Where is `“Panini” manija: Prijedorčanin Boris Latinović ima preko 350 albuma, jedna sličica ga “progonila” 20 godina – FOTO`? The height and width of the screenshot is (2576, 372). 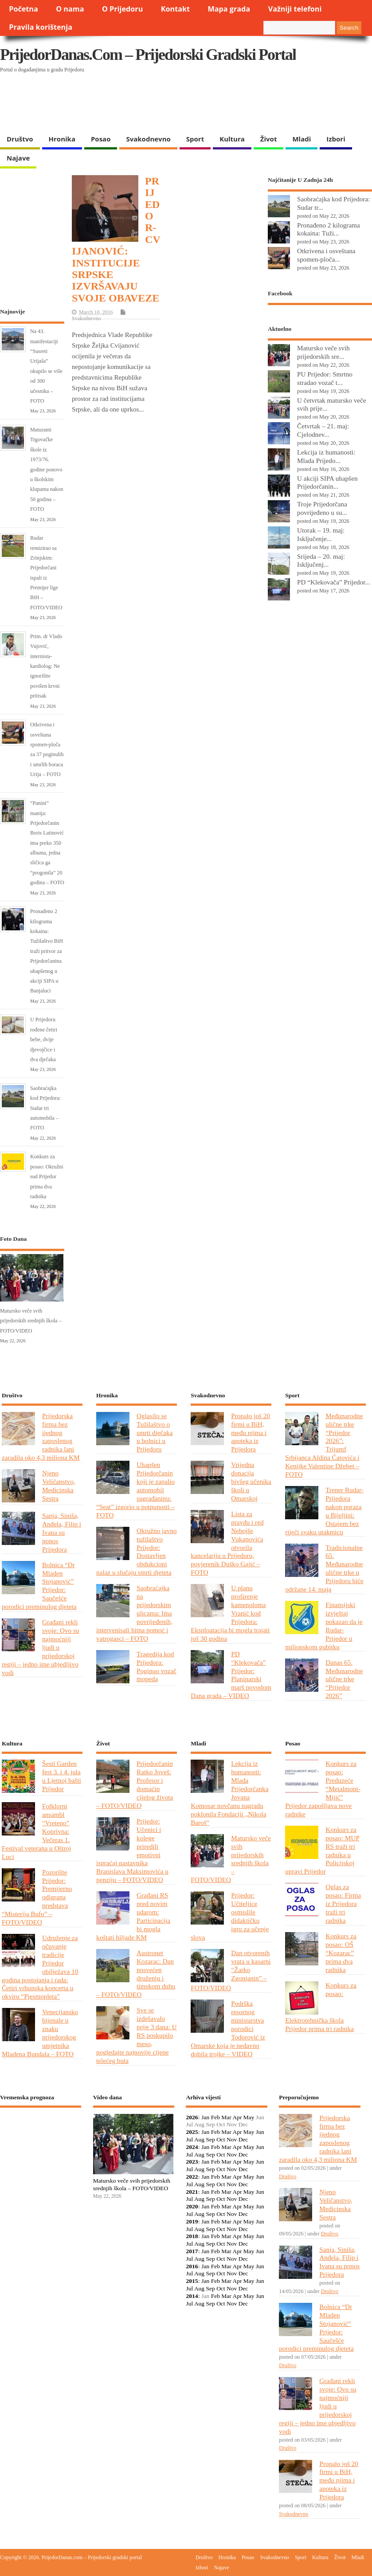 “Panini” manija: Prijedorčanin Boris Latinović ima preko 350 albuma, jedna sličica ga “progonila” 20 godina – FOTO is located at coordinates (47, 843).